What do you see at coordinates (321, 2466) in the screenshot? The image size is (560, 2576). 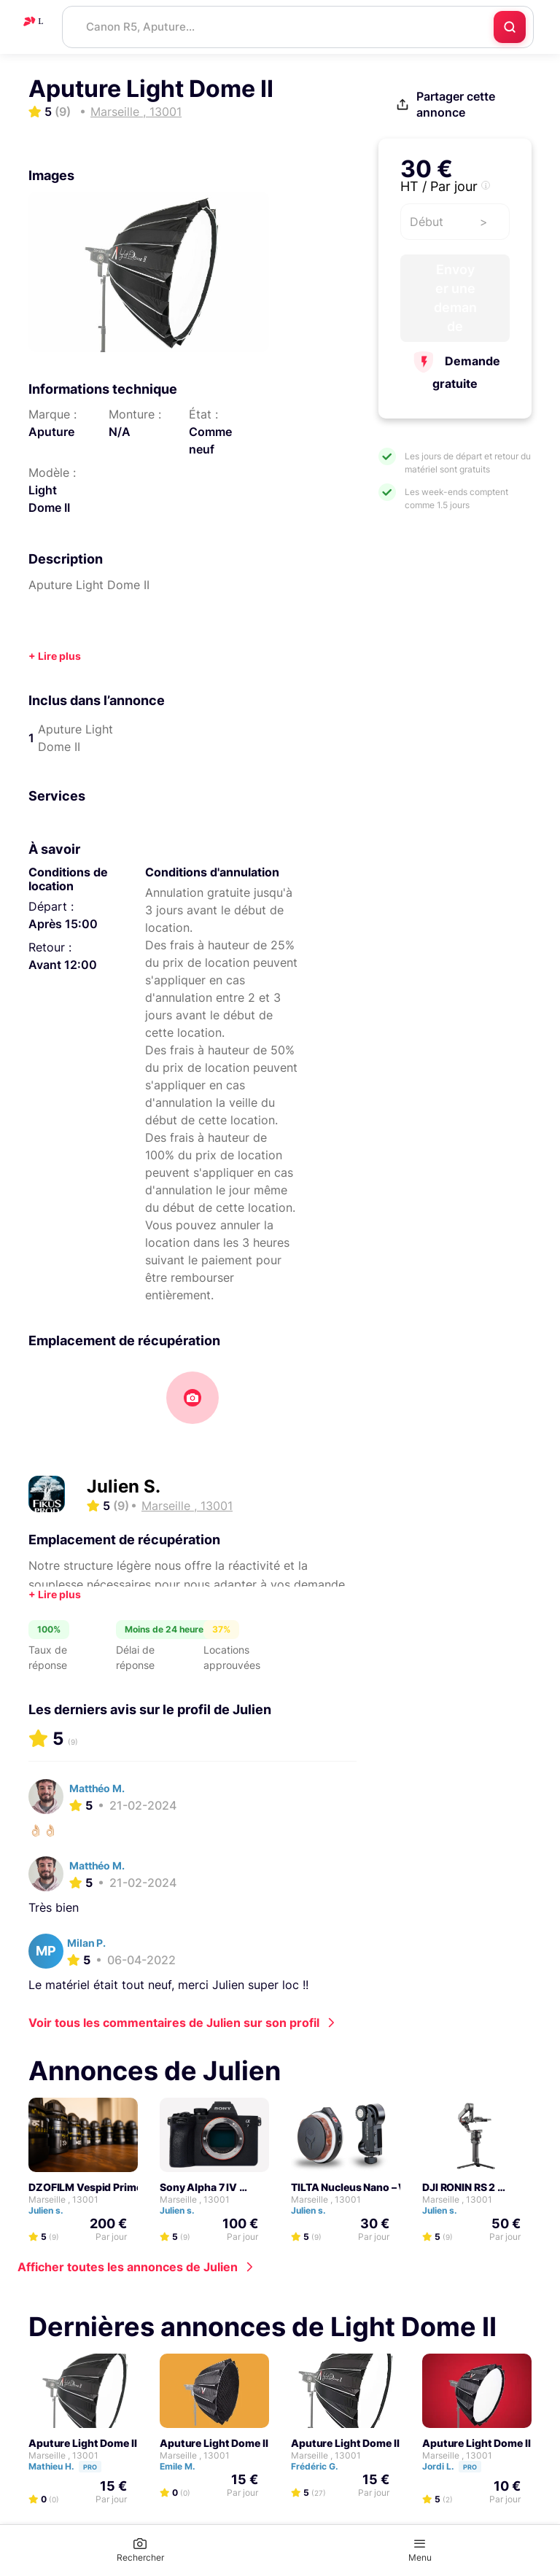 I see `Frédéric G.` at bounding box center [321, 2466].